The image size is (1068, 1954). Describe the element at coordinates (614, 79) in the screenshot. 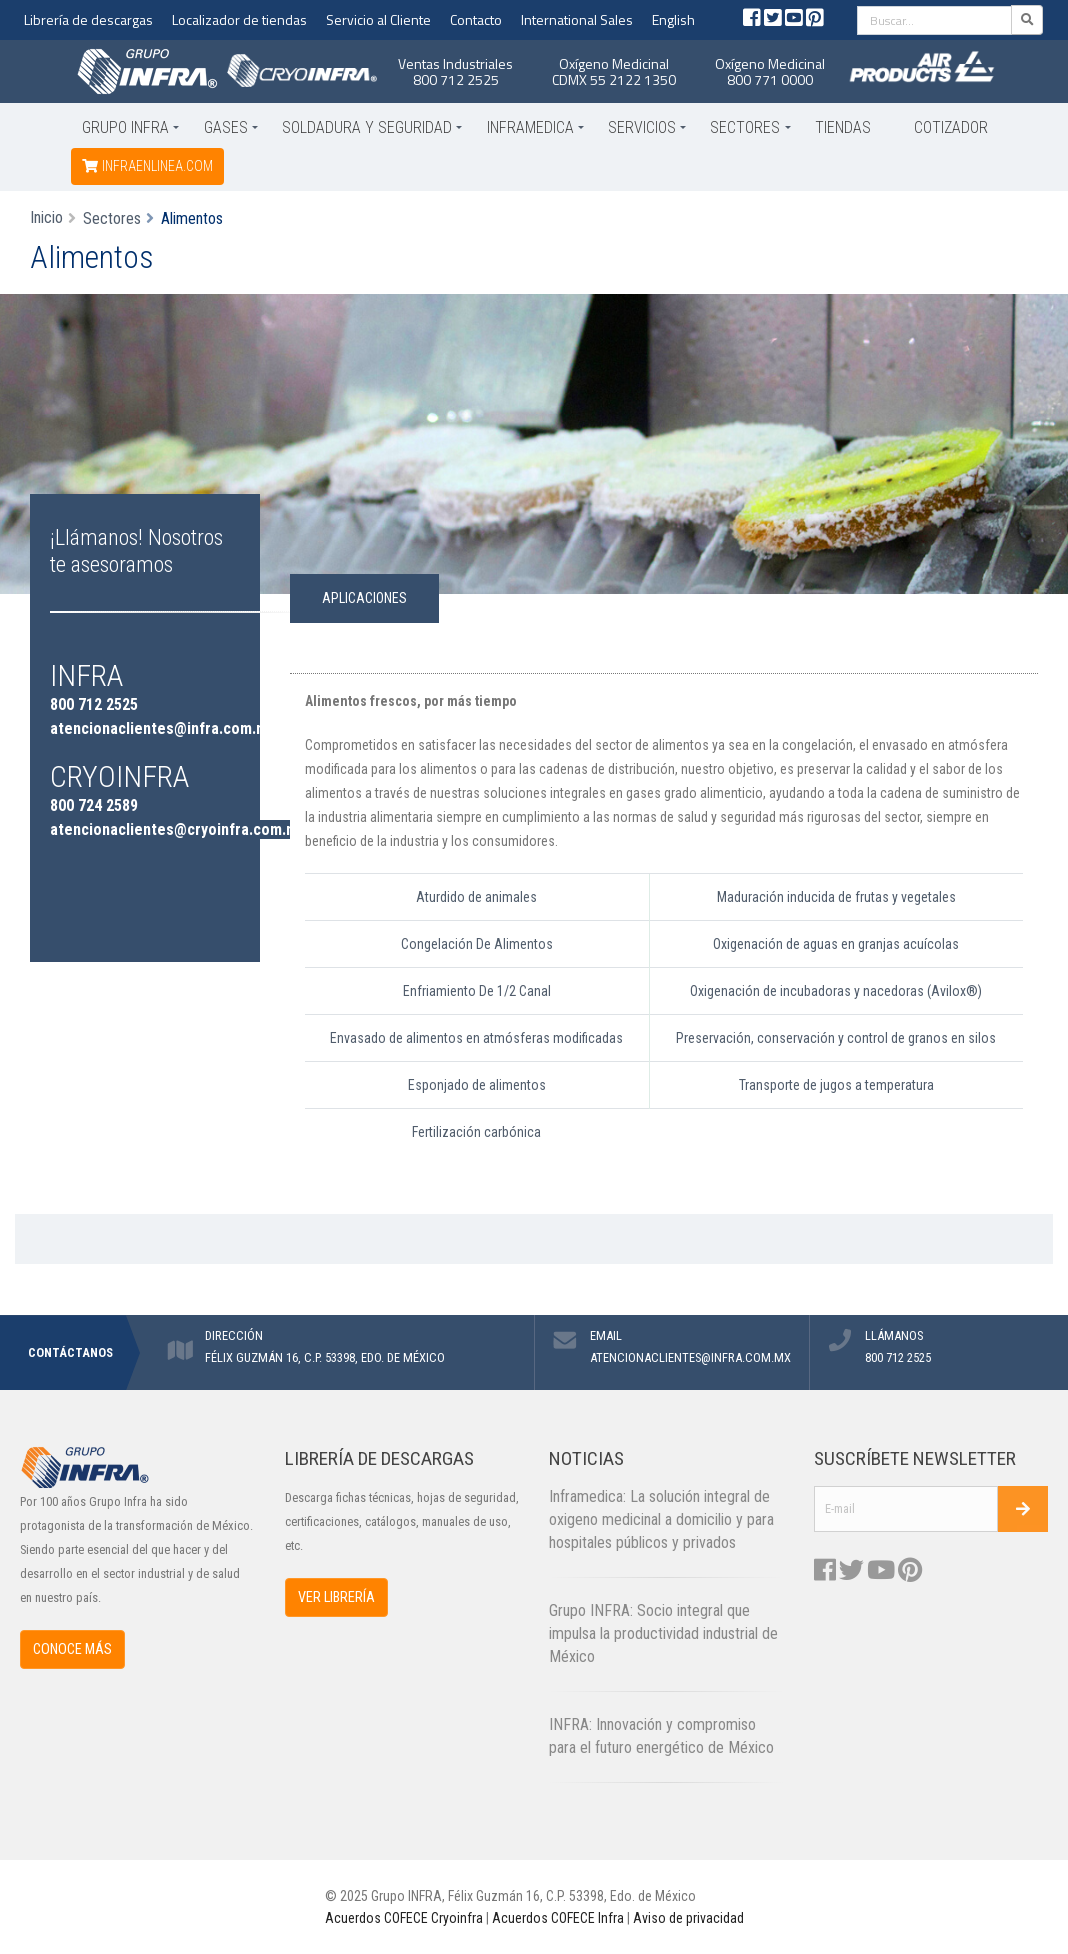

I see `CDMX 55 2122 1350` at that location.